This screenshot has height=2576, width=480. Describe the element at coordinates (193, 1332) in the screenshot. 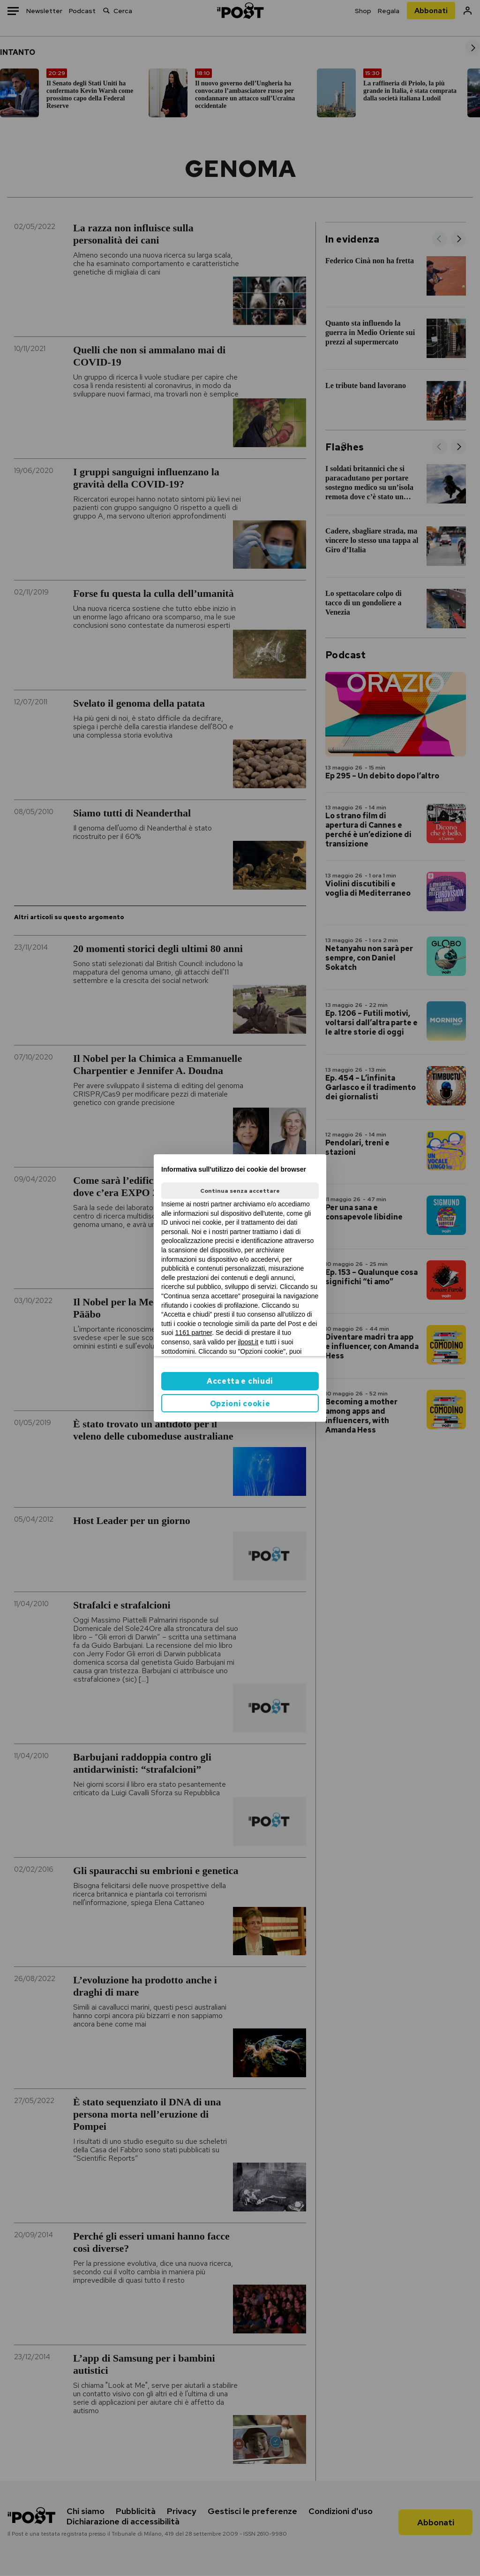

I see `1161 partner` at that location.